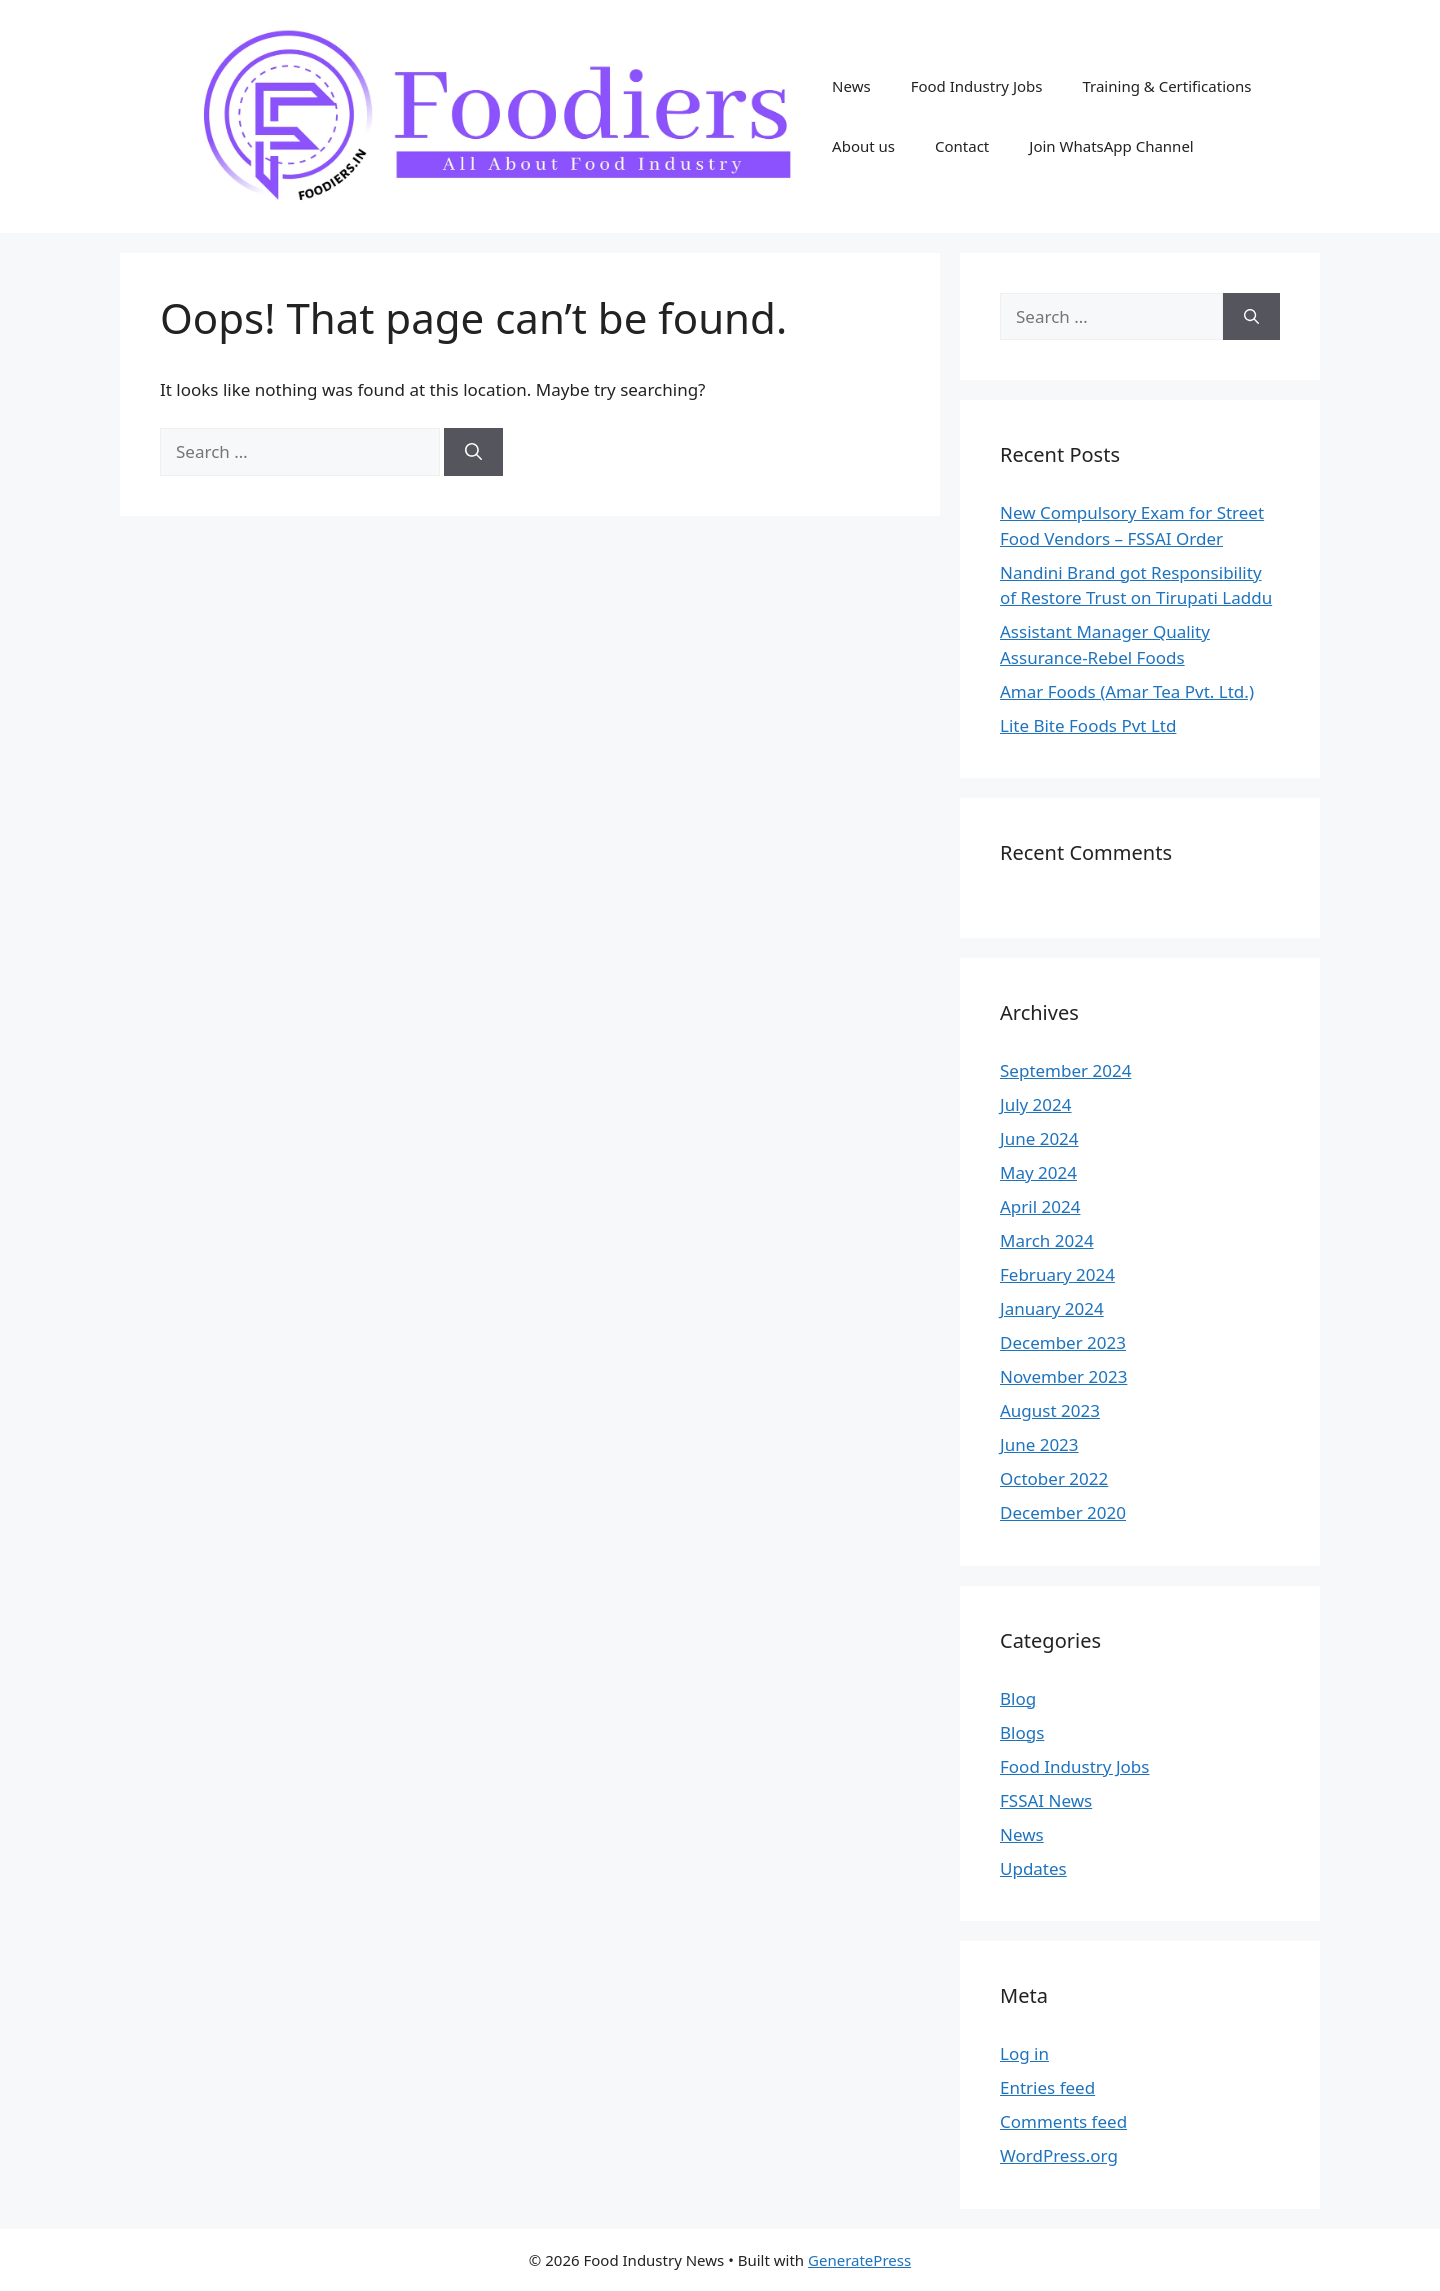  I want to click on About us, so click(863, 146).